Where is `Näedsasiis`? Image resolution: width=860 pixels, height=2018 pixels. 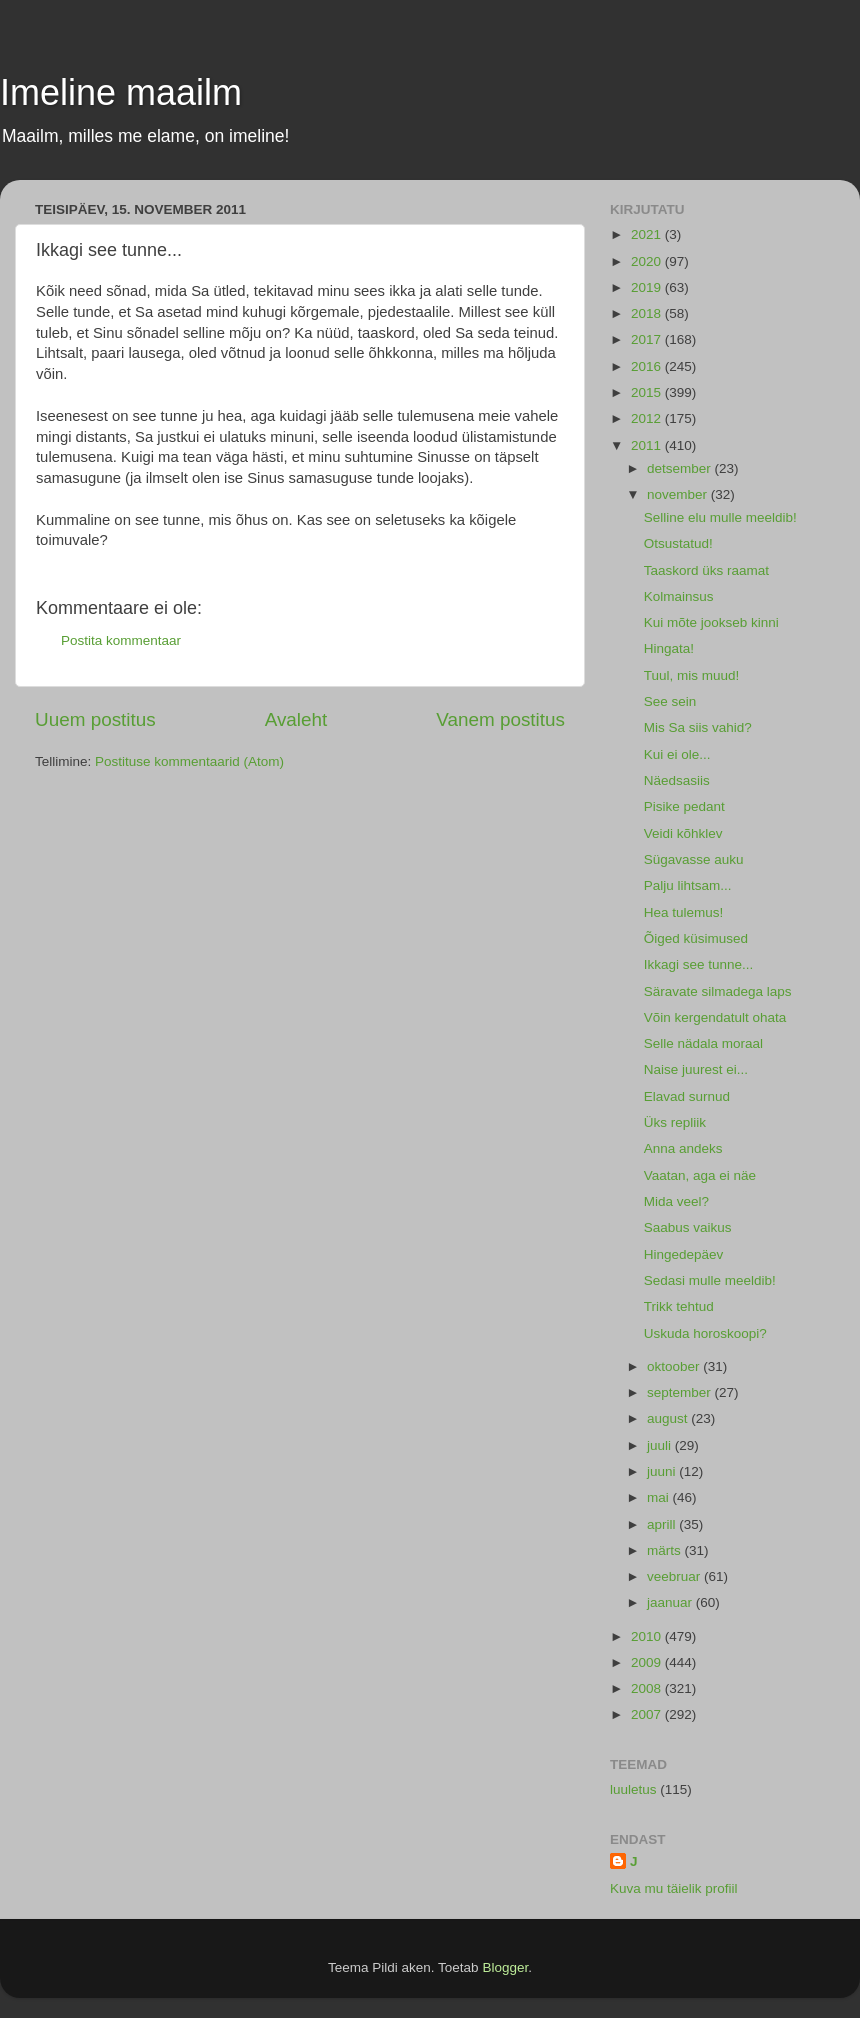
Näedsasiis is located at coordinates (677, 780).